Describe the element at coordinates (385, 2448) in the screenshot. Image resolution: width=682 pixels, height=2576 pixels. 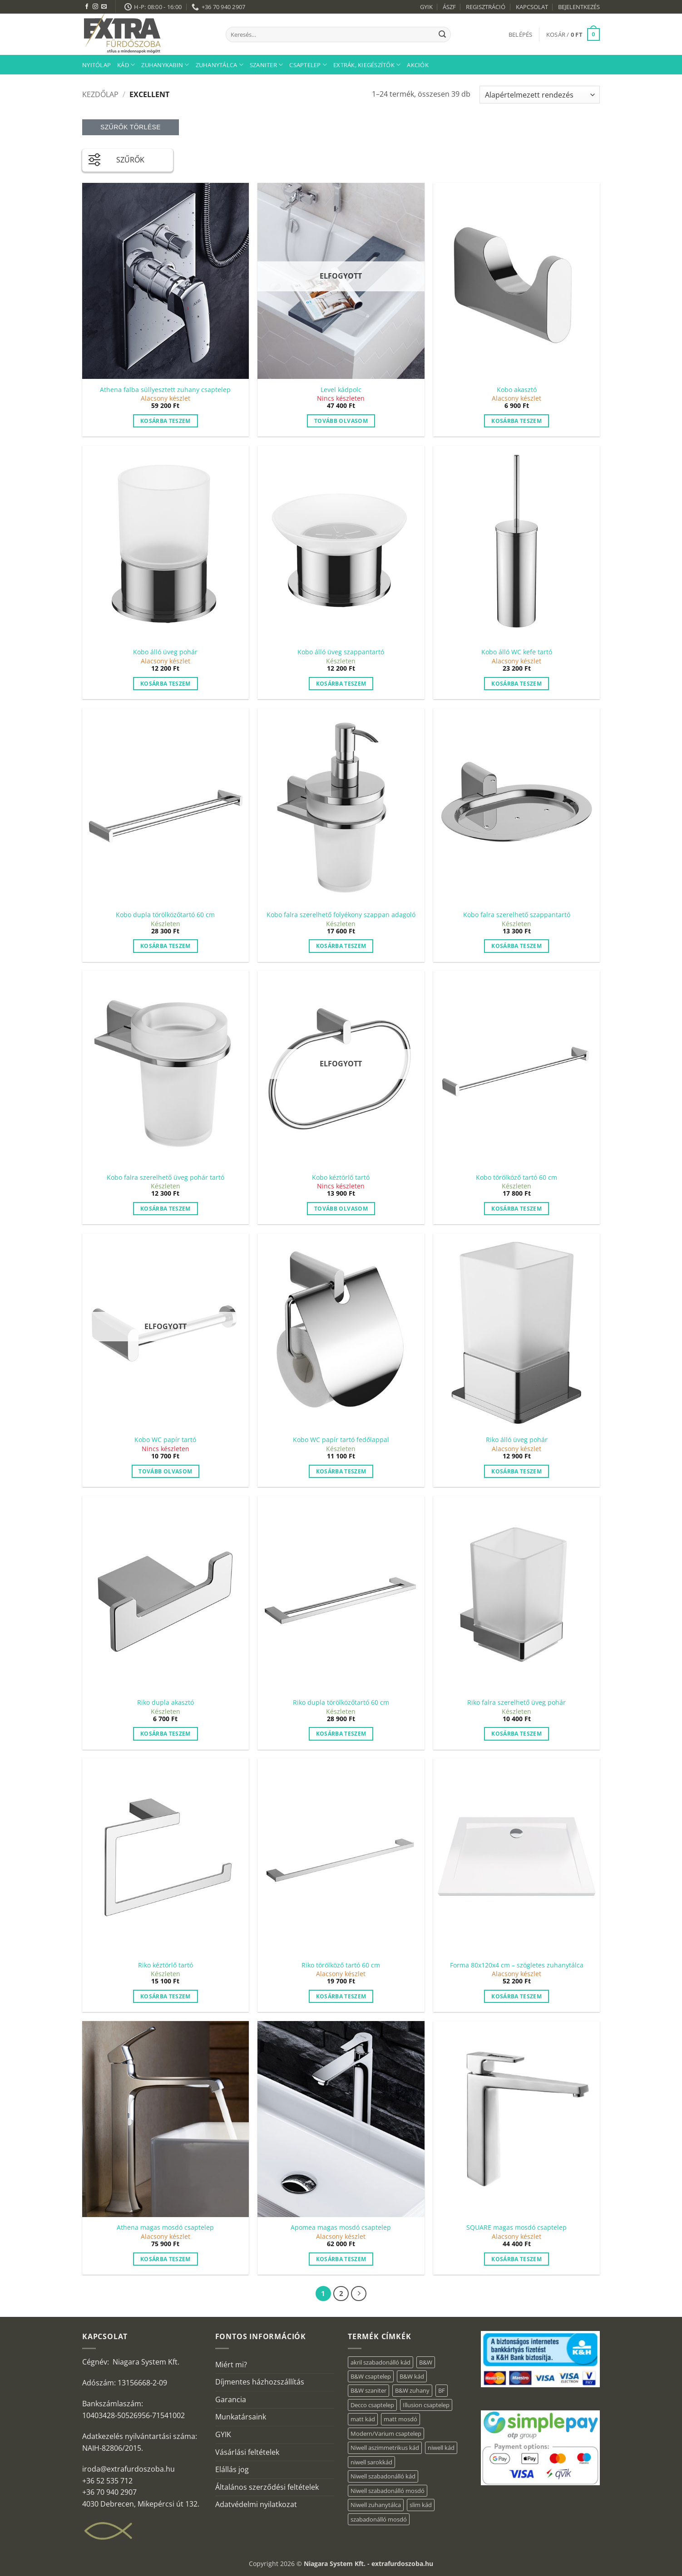
I see `Niwell aszimmetrikus kád [Niwell aszimmetrikus kád (19 elem)]` at that location.